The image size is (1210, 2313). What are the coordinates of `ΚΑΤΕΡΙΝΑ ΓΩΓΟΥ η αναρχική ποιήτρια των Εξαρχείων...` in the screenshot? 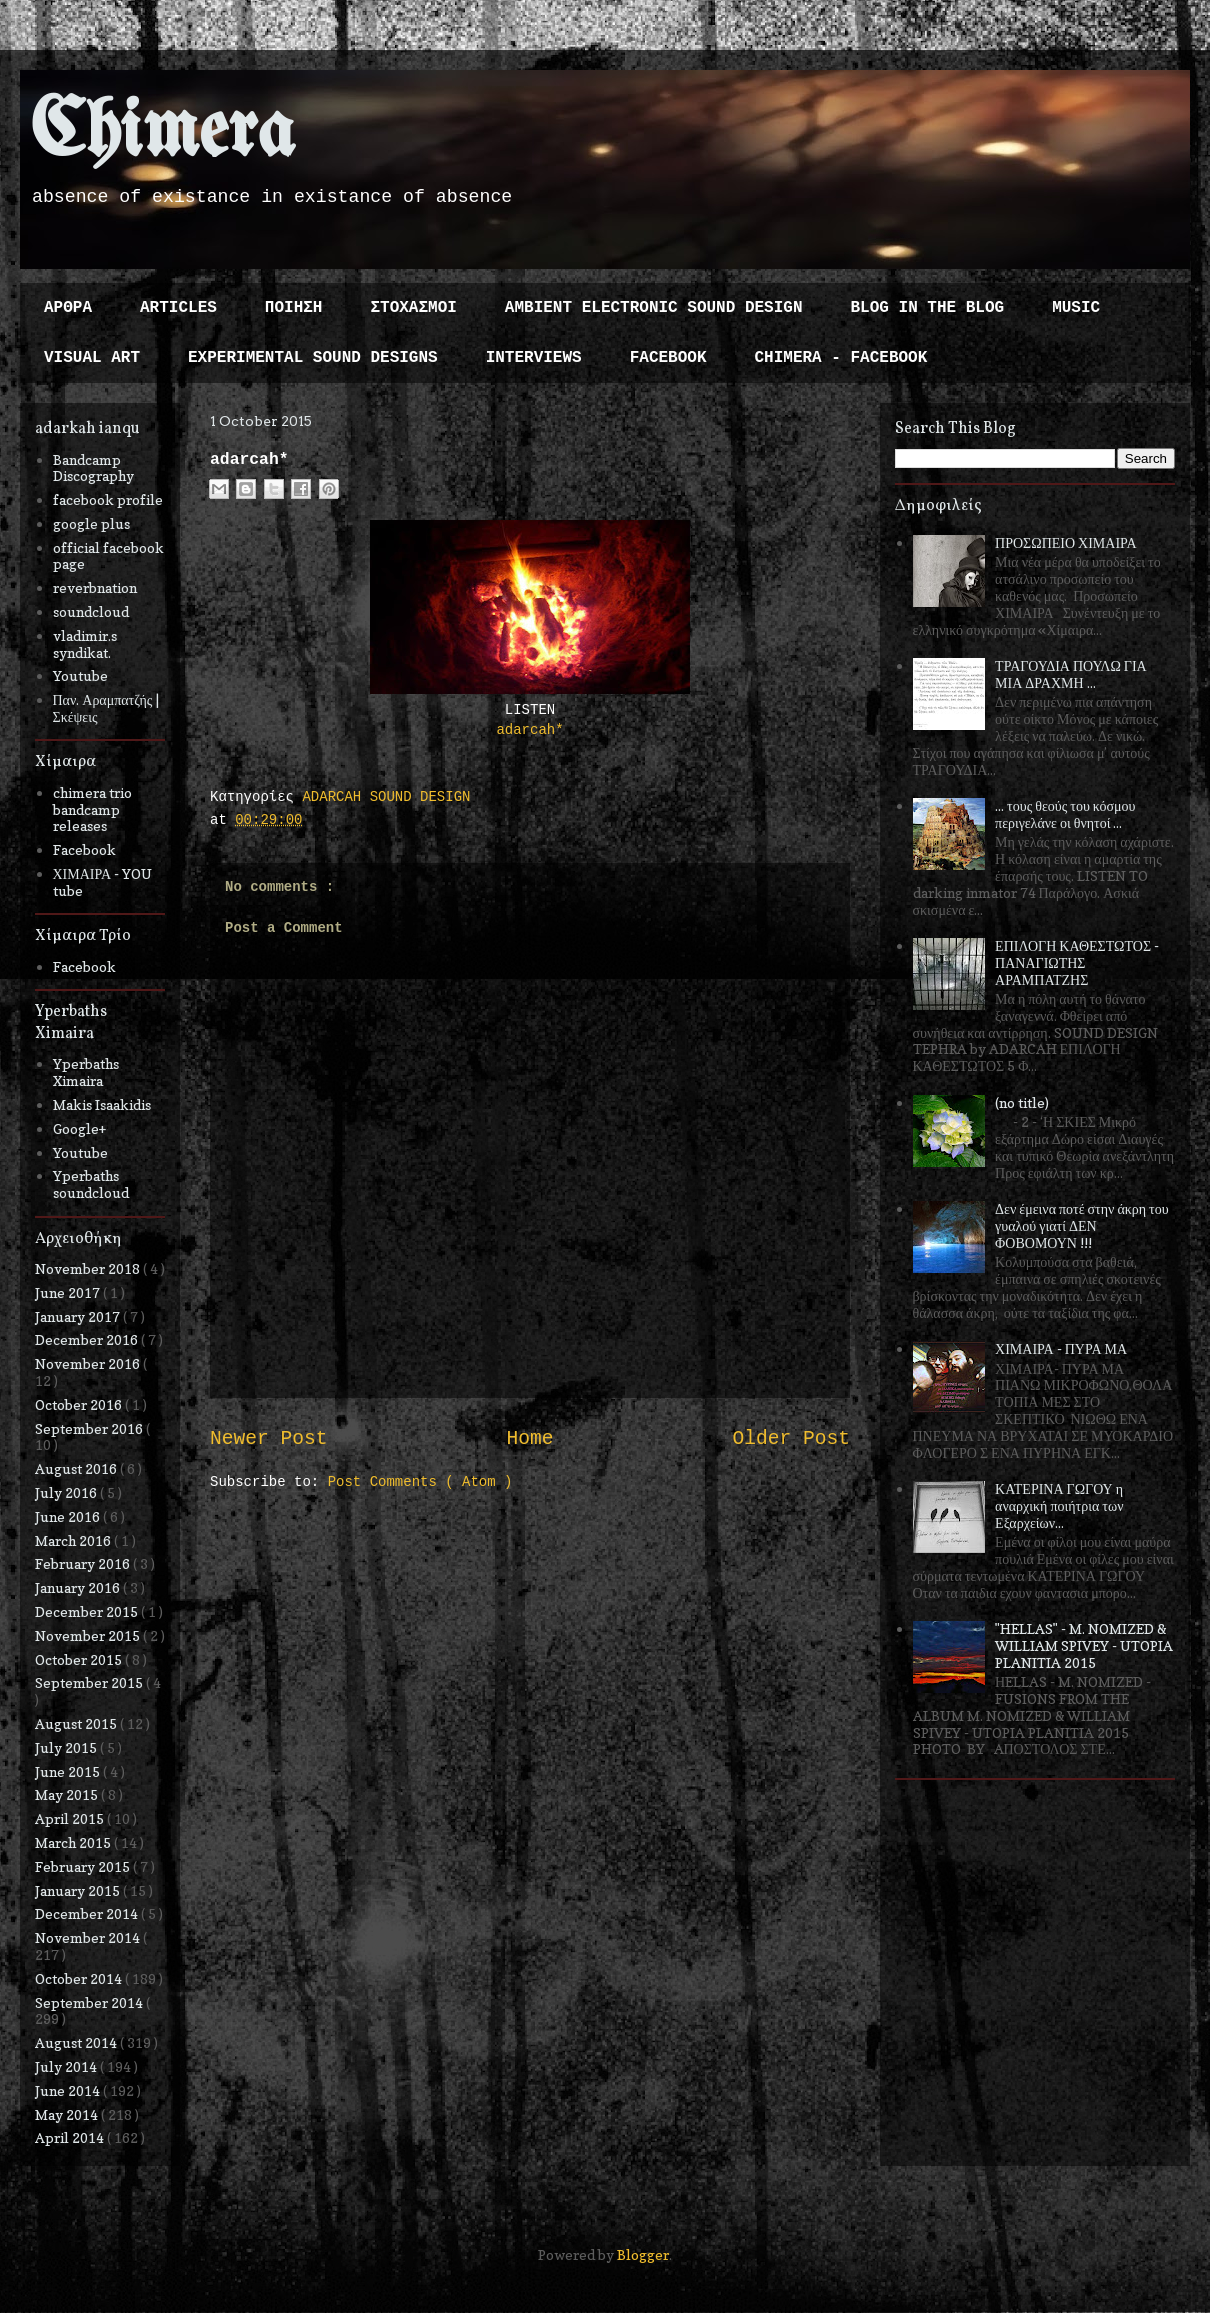 It's located at (1059, 1505).